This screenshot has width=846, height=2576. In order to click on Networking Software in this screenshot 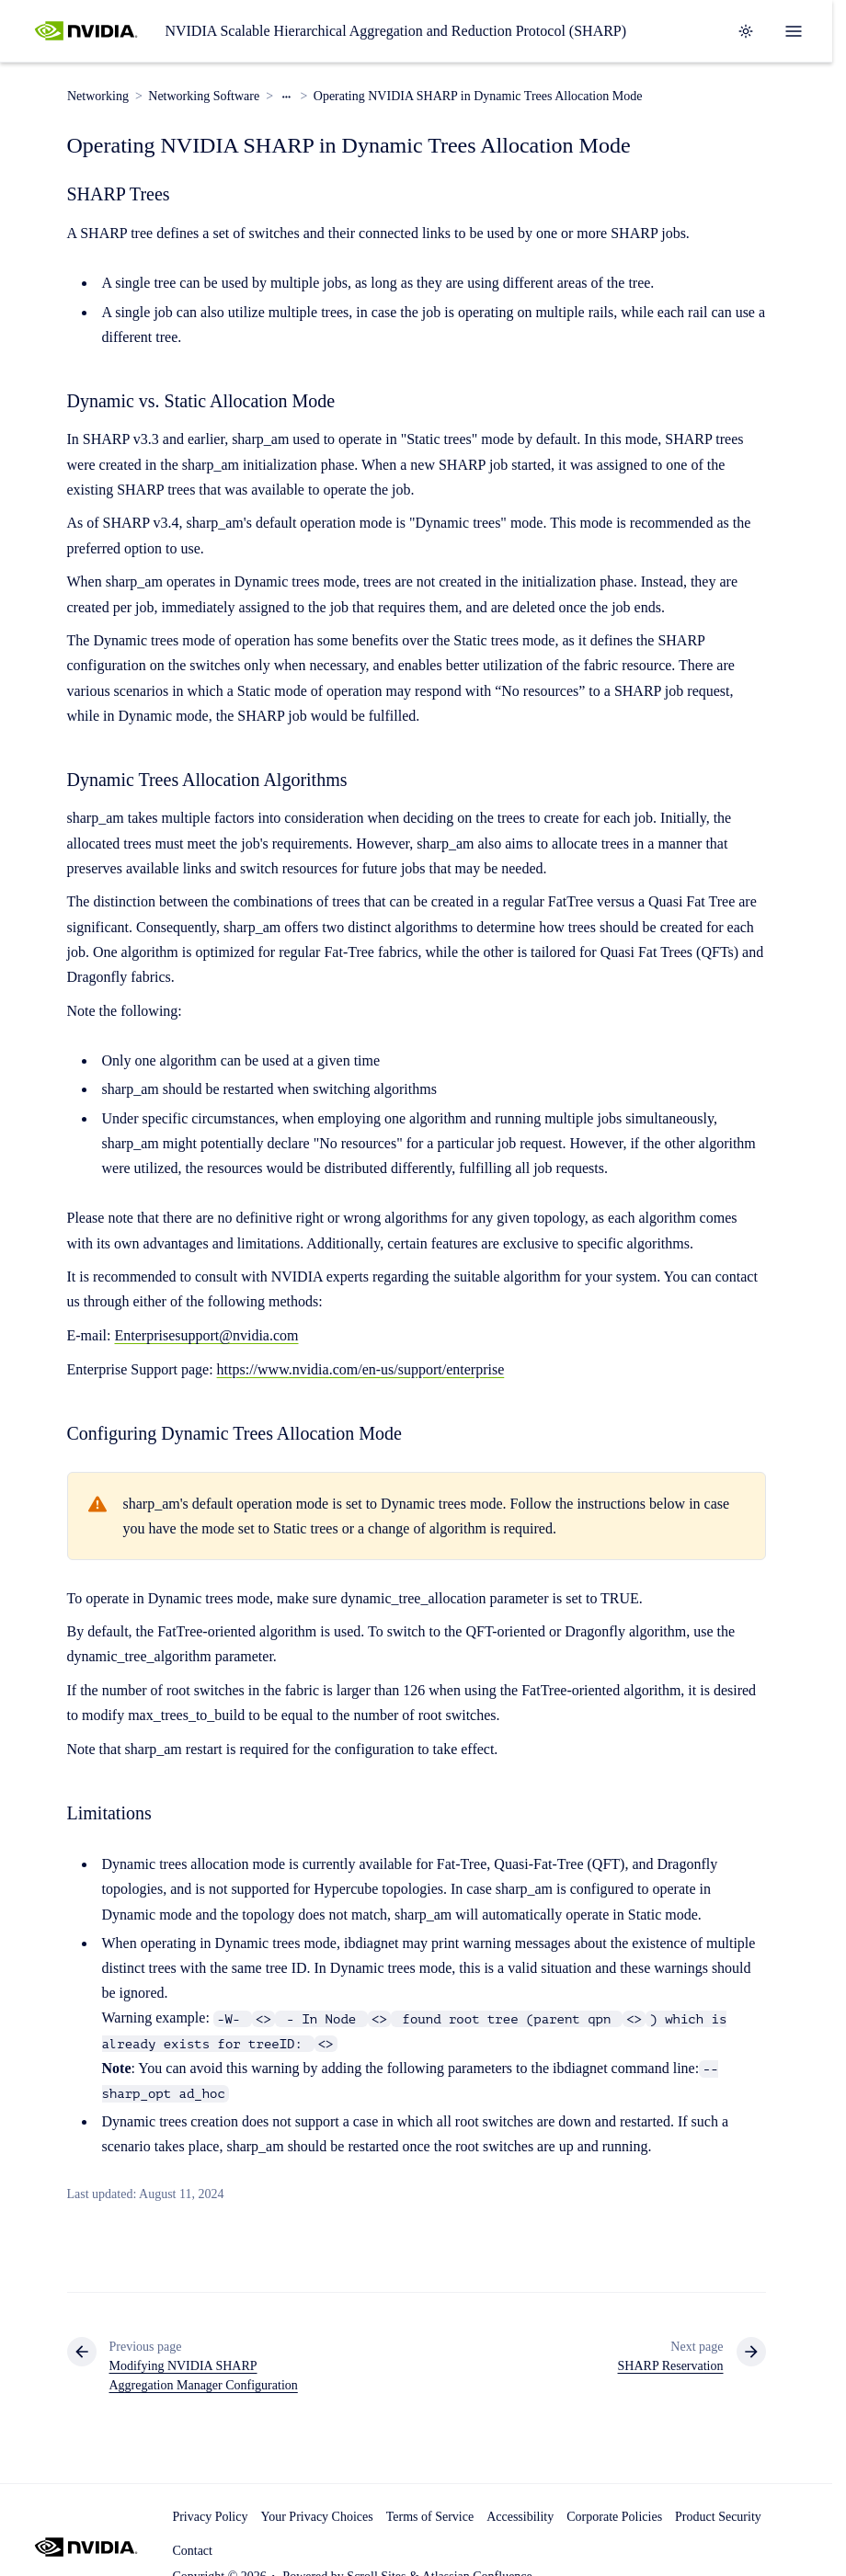, I will do `click(203, 96)`.